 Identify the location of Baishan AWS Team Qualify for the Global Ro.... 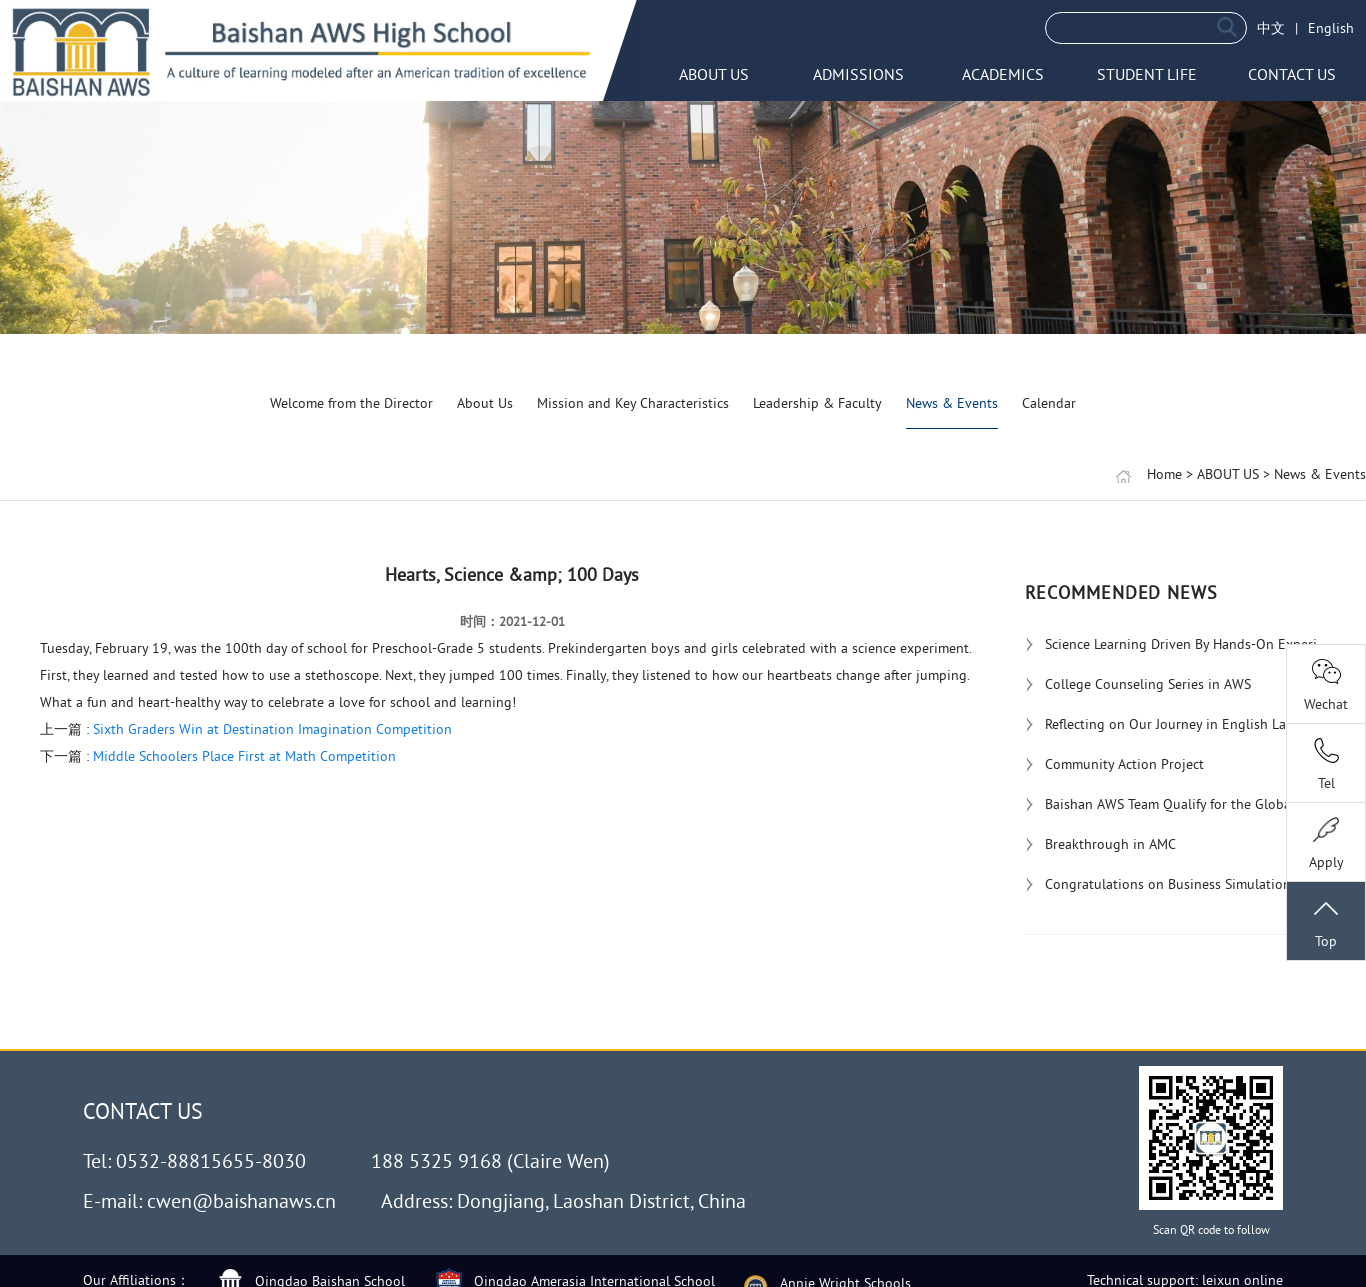
(1175, 804).